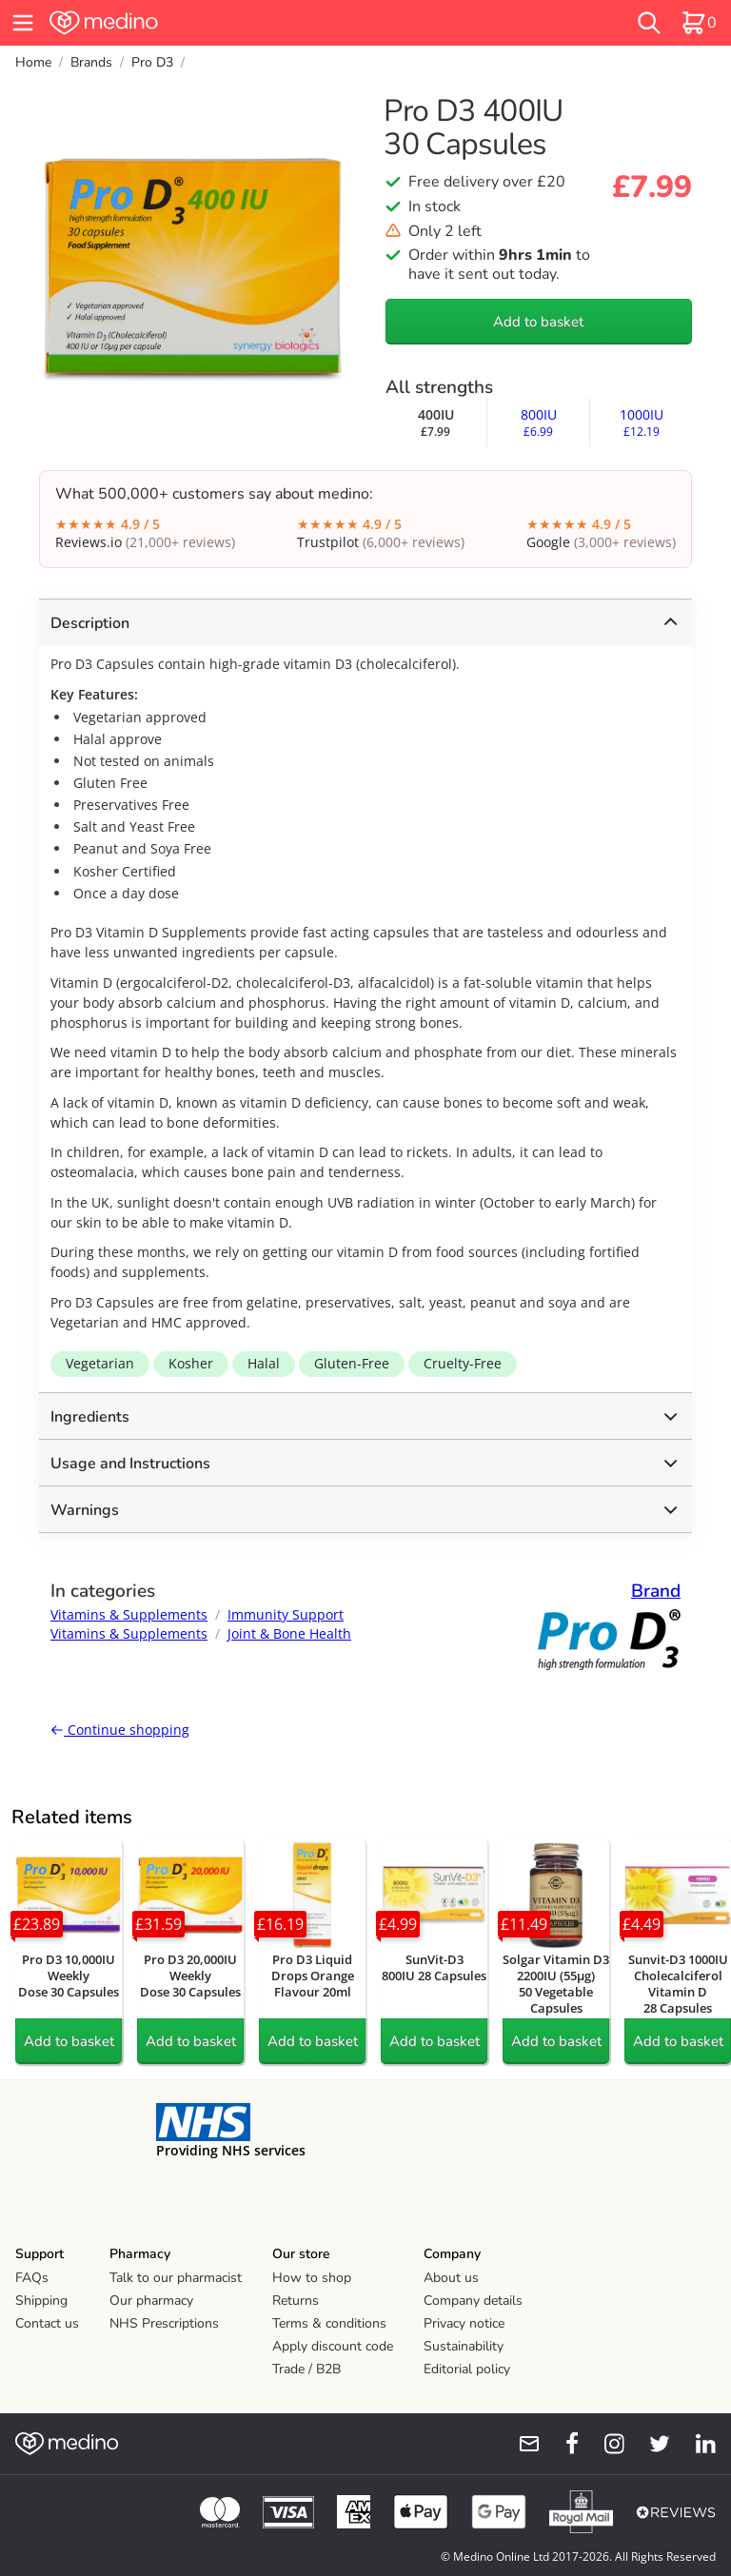 Image resolution: width=731 pixels, height=2576 pixels. Describe the element at coordinates (464, 2346) in the screenshot. I see `Sustainability` at that location.